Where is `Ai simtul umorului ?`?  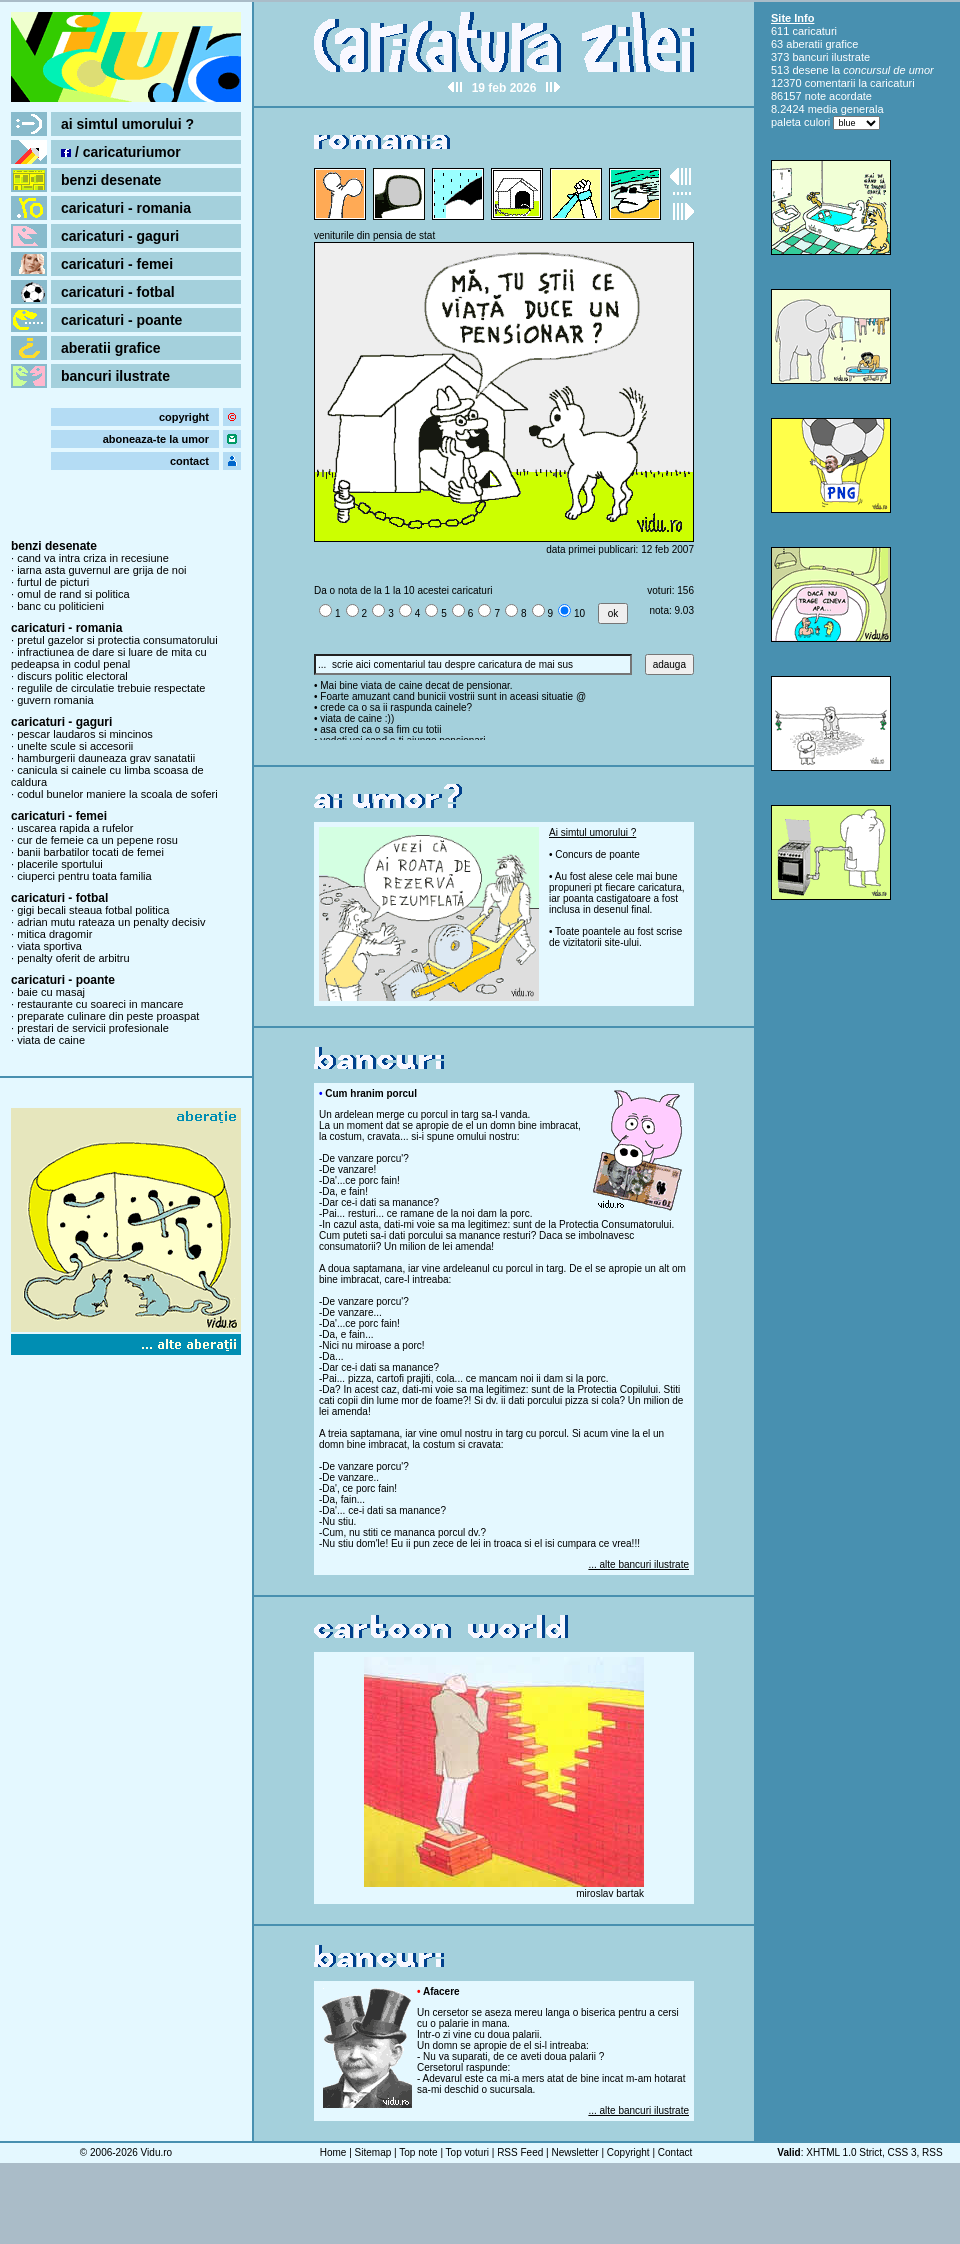 Ai simtul umorului ? is located at coordinates (592, 832).